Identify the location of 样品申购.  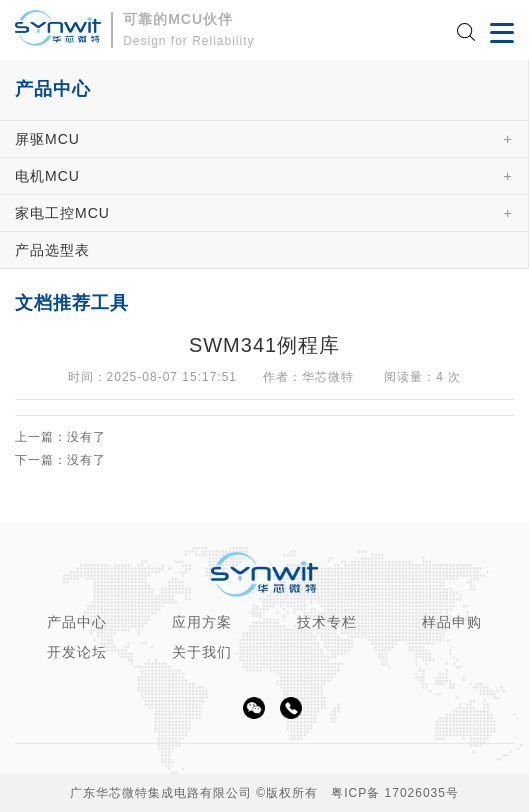
(452, 622).